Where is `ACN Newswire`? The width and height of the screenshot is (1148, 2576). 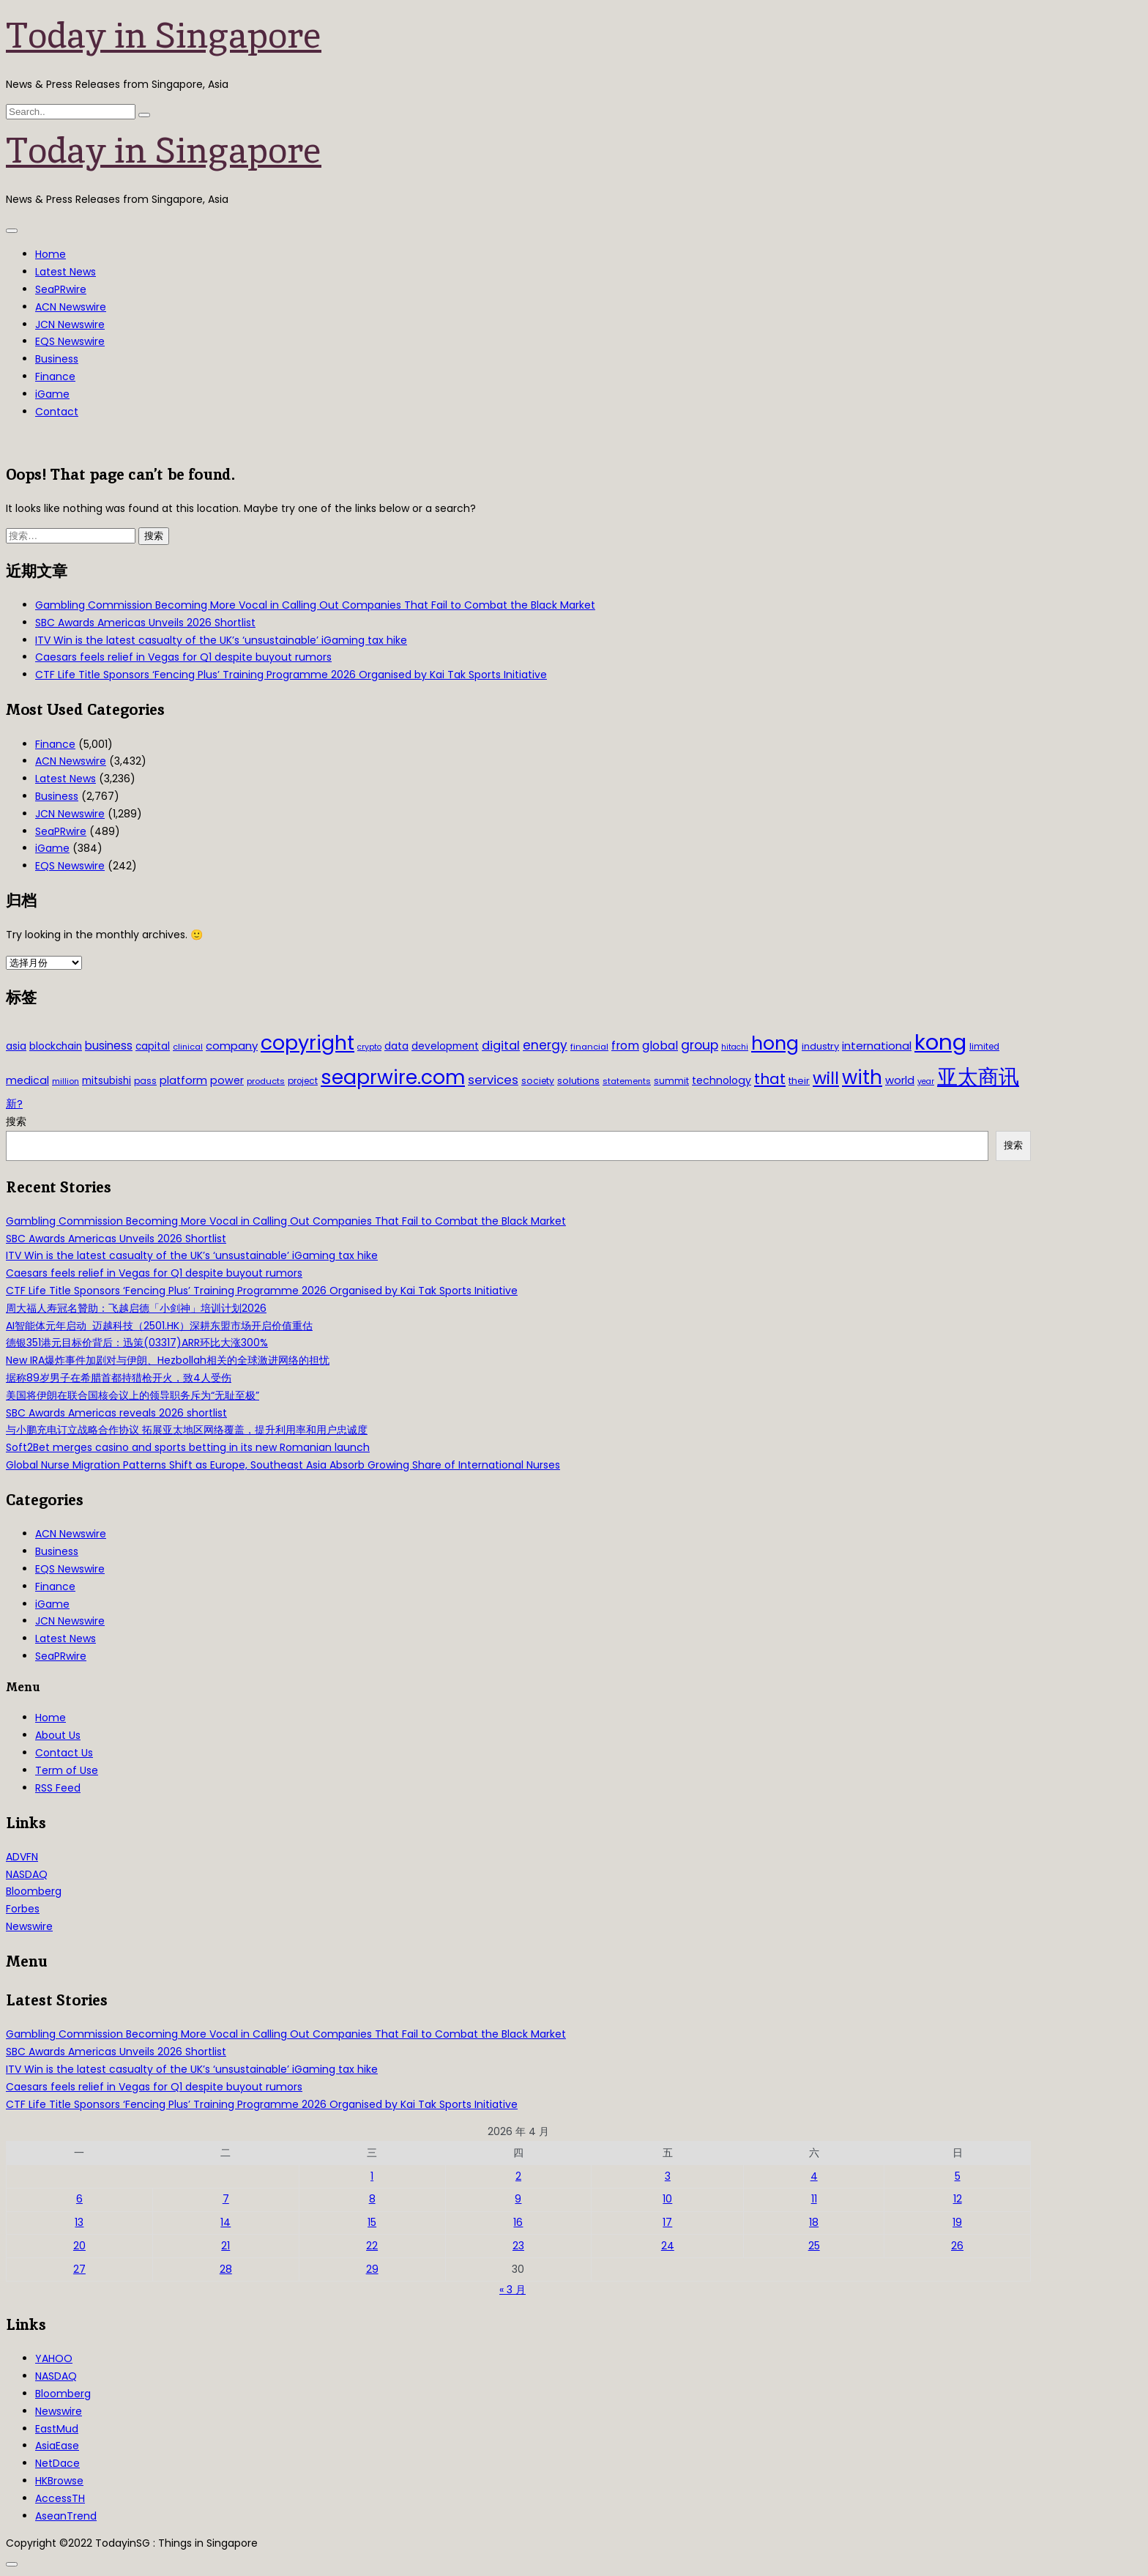 ACN Newswire is located at coordinates (70, 307).